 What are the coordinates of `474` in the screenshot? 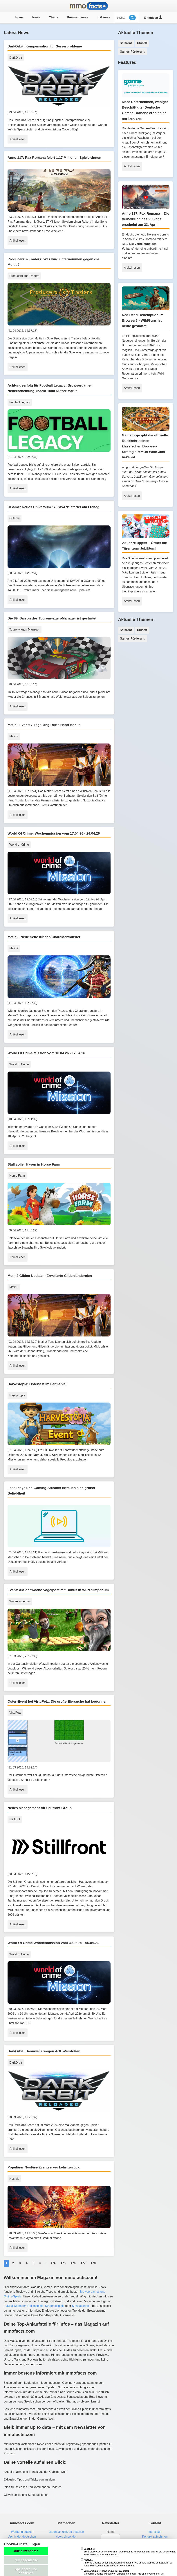 It's located at (52, 2263).